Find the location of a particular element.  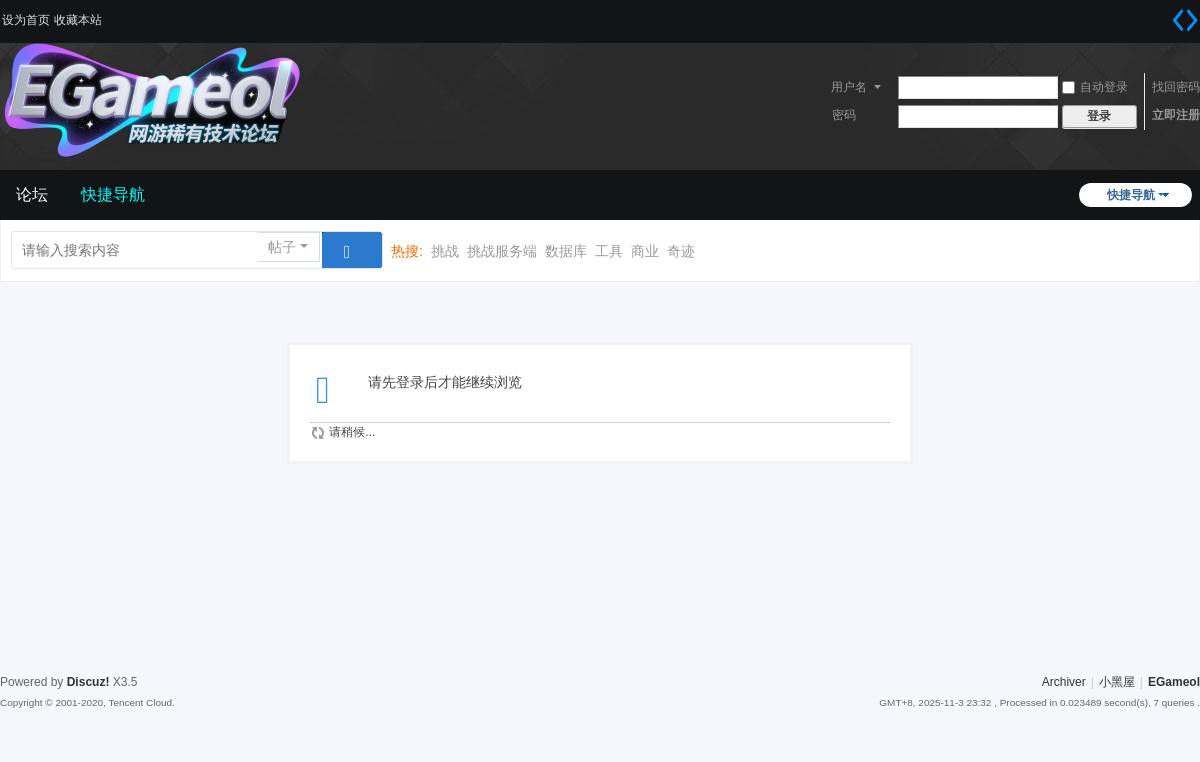

Archiver is located at coordinates (1064, 682).